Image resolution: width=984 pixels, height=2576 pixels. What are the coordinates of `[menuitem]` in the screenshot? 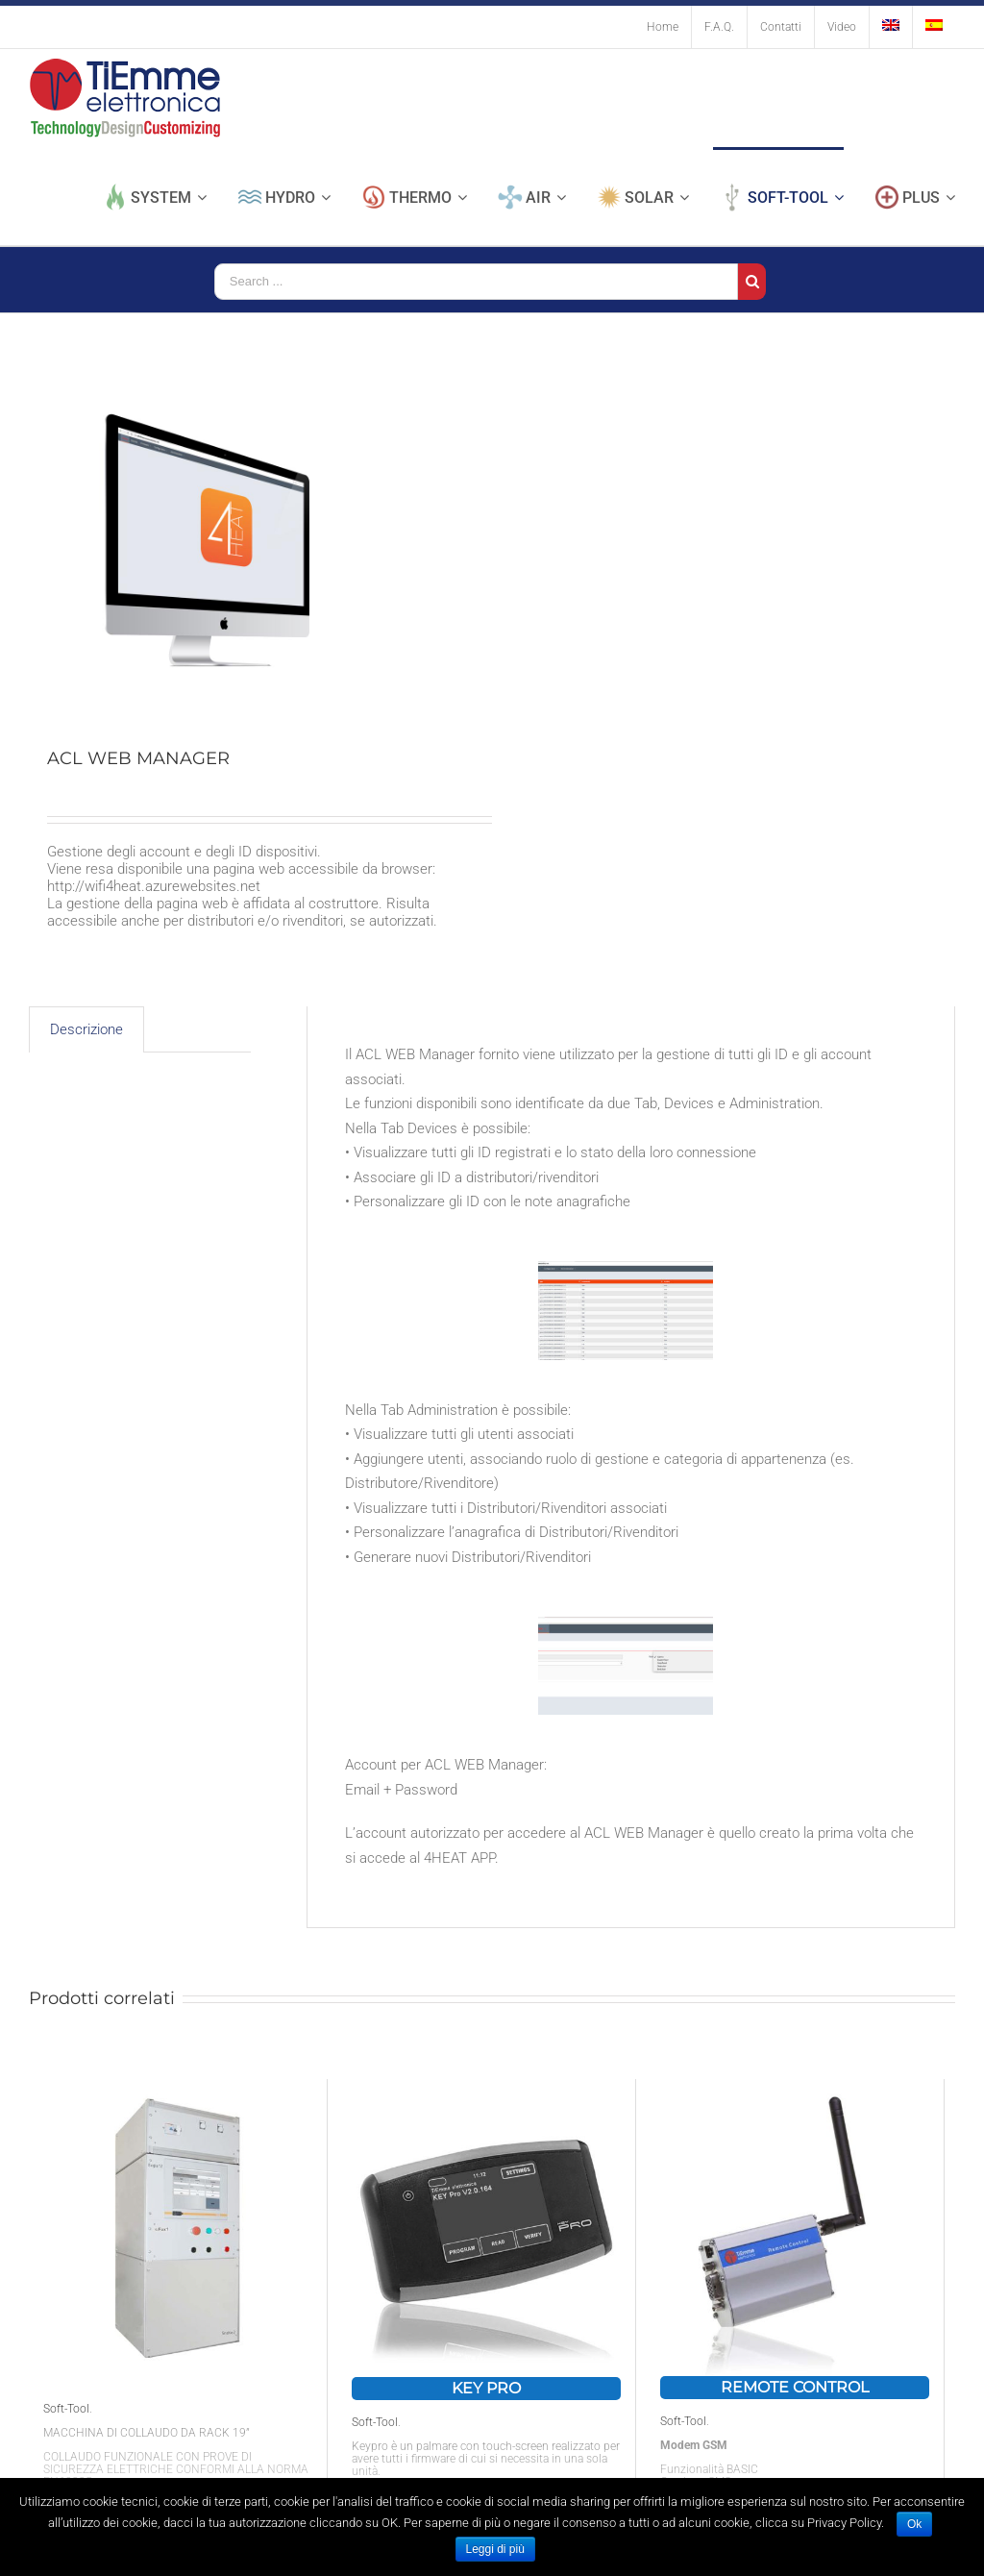 It's located at (662, 27).